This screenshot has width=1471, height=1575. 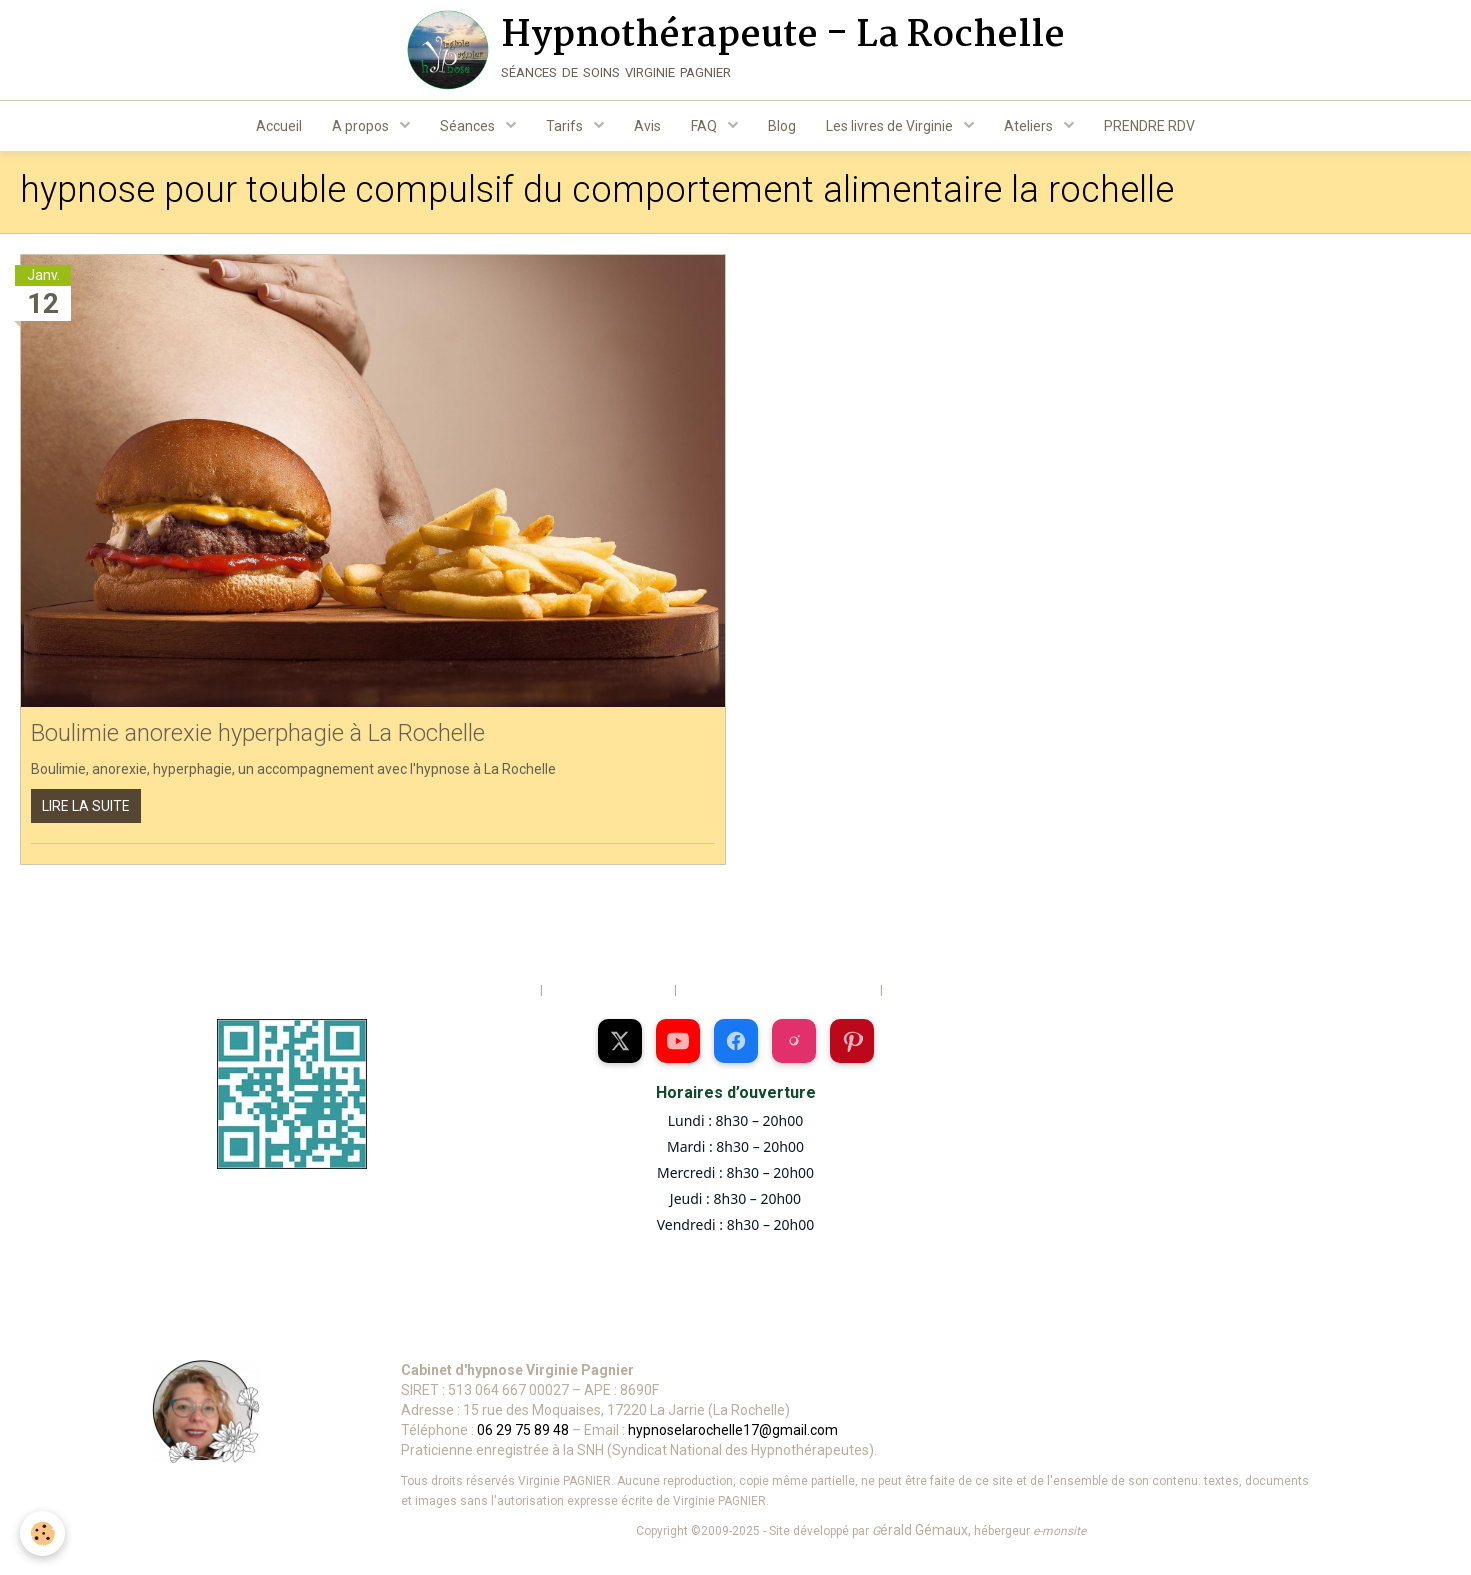 What do you see at coordinates (1156, 1334) in the screenshot?
I see `[Se connecter à votre espace]` at bounding box center [1156, 1334].